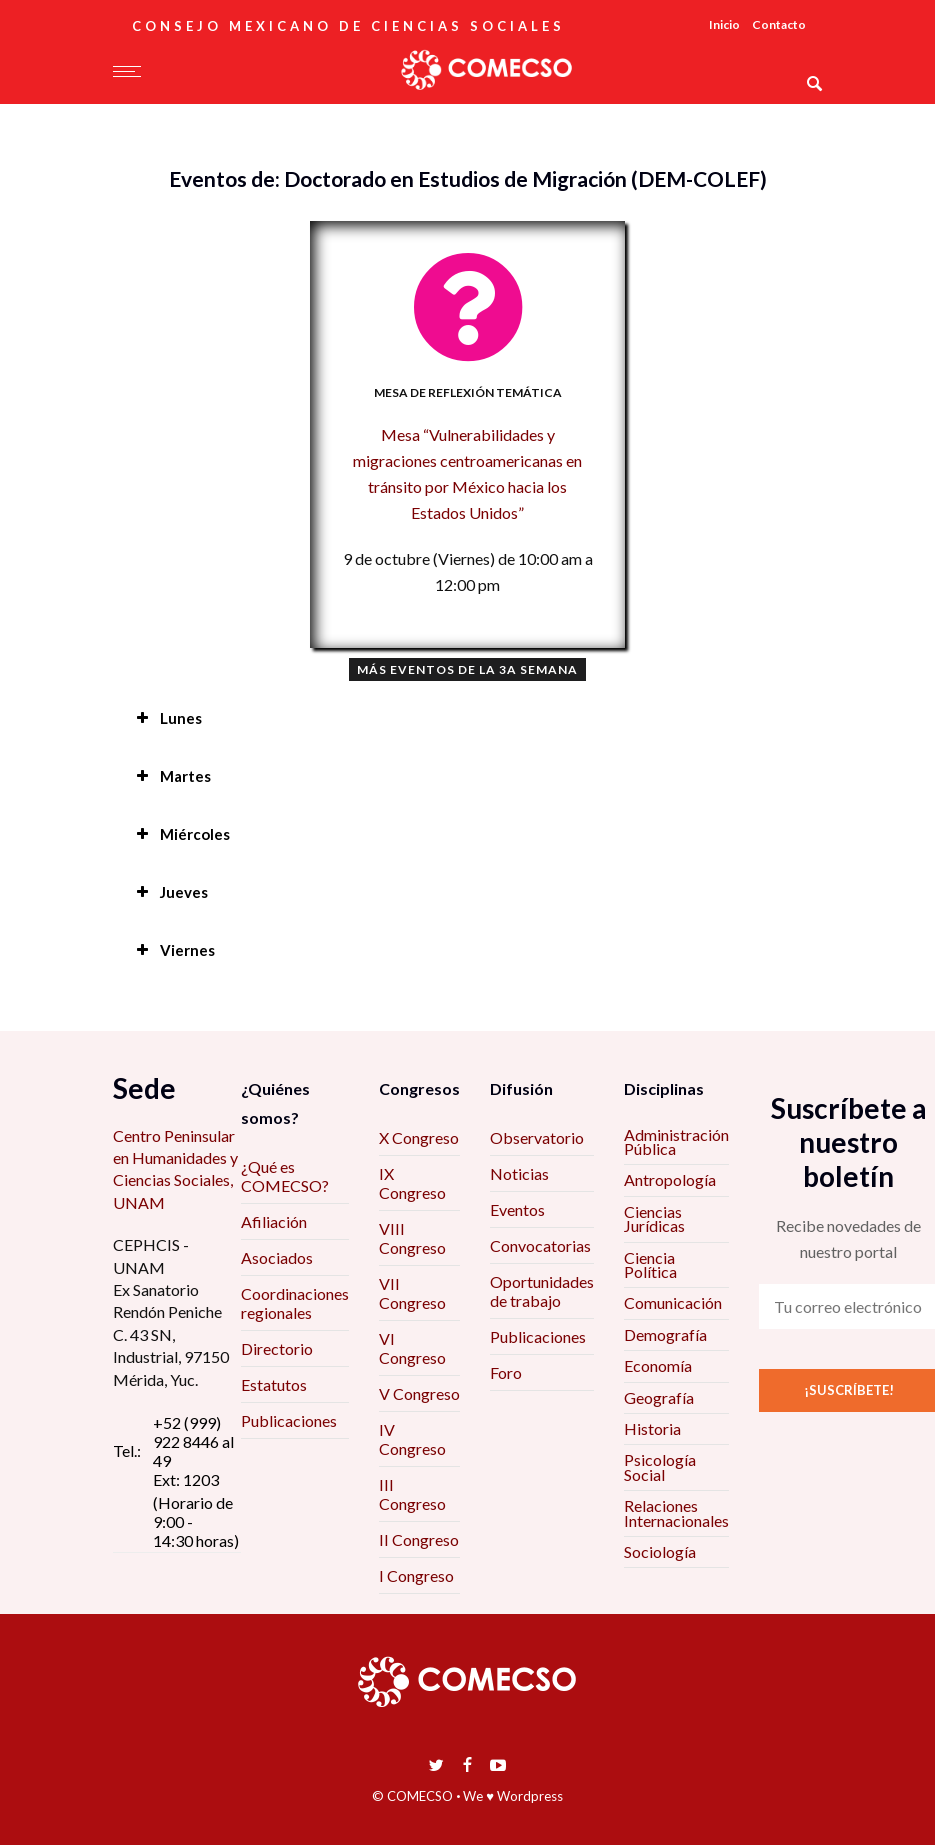 This screenshot has width=935, height=1845. Describe the element at coordinates (419, 1393) in the screenshot. I see `V Congreso` at that location.